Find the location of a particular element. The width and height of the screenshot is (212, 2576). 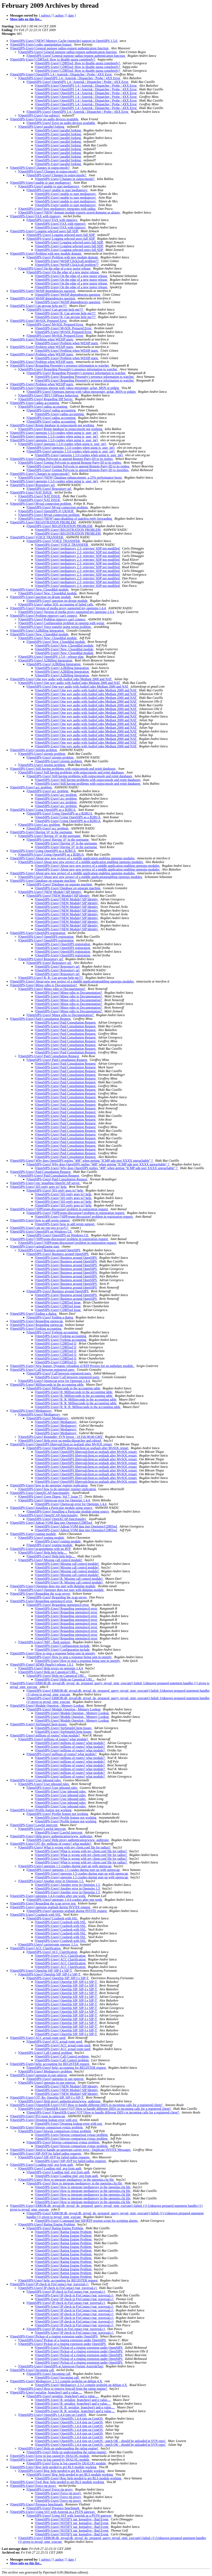

[OpenSIPS-Users] [RFC] SIPtrace behaviour is located at coordinates (48, 395).